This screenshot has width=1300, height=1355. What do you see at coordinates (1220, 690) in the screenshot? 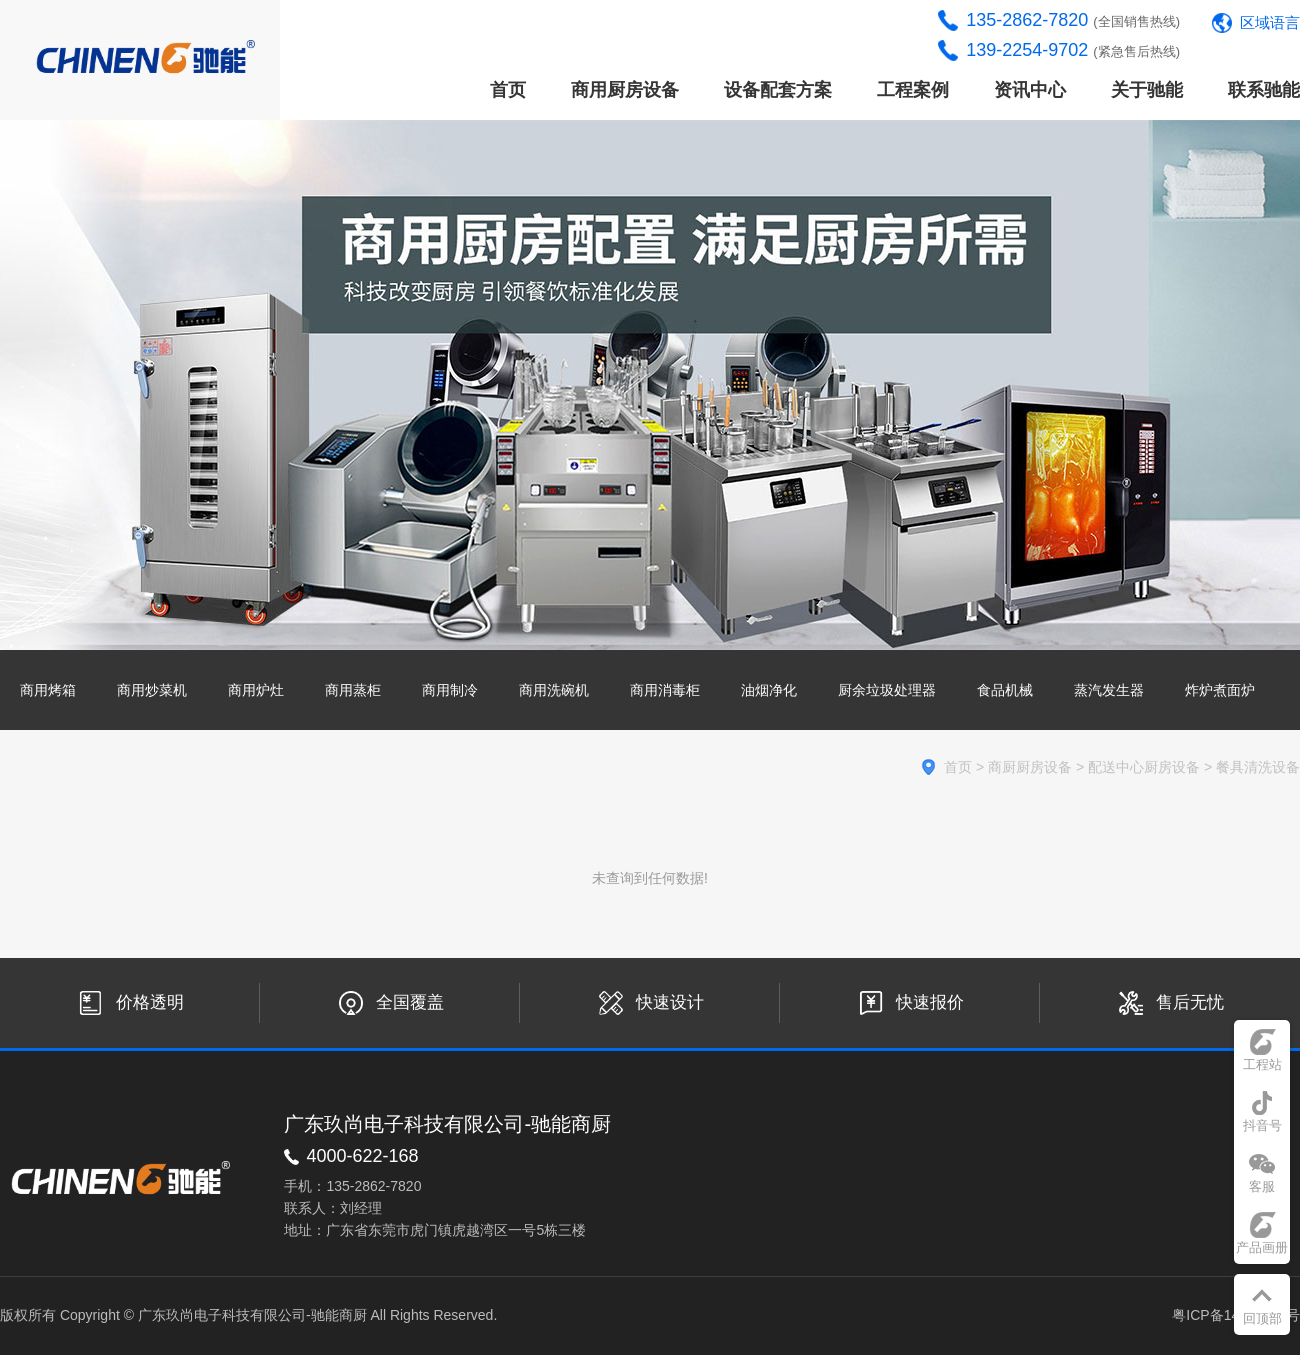
I see `炸炉煮面炉` at bounding box center [1220, 690].